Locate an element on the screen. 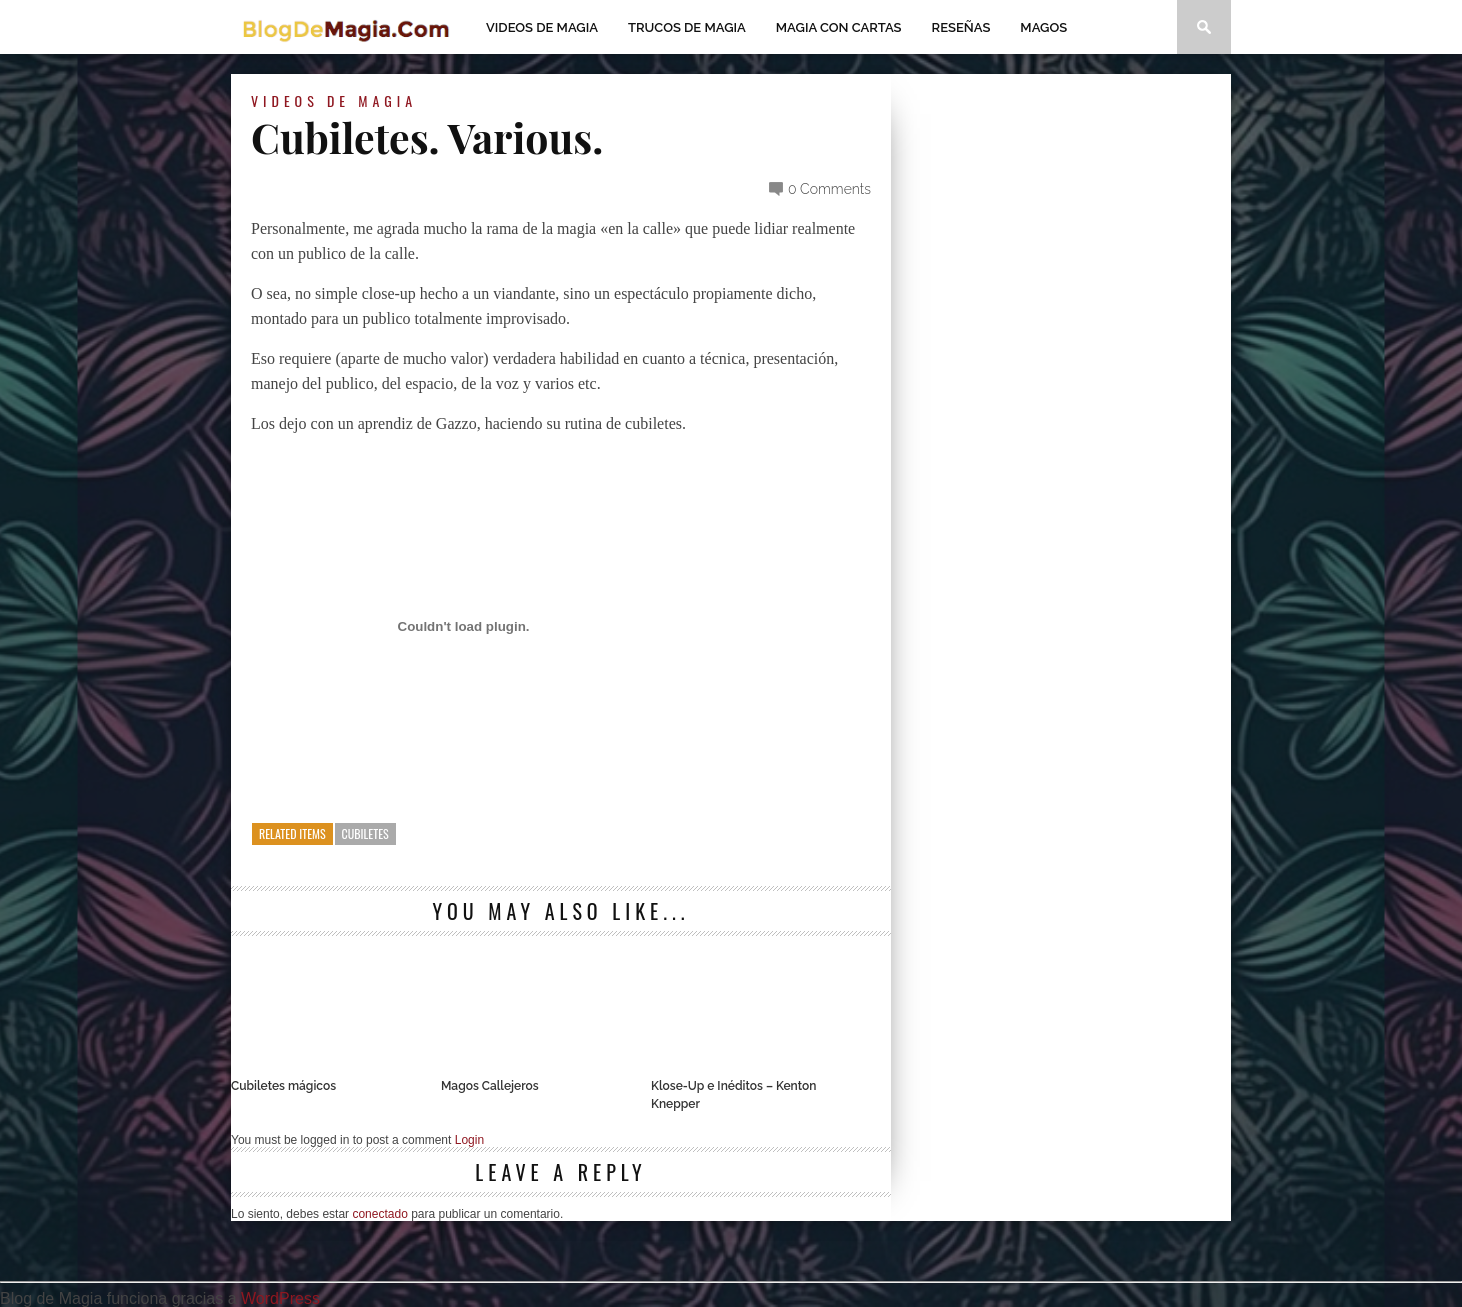 This screenshot has width=1462, height=1307. conectado is located at coordinates (379, 1214).